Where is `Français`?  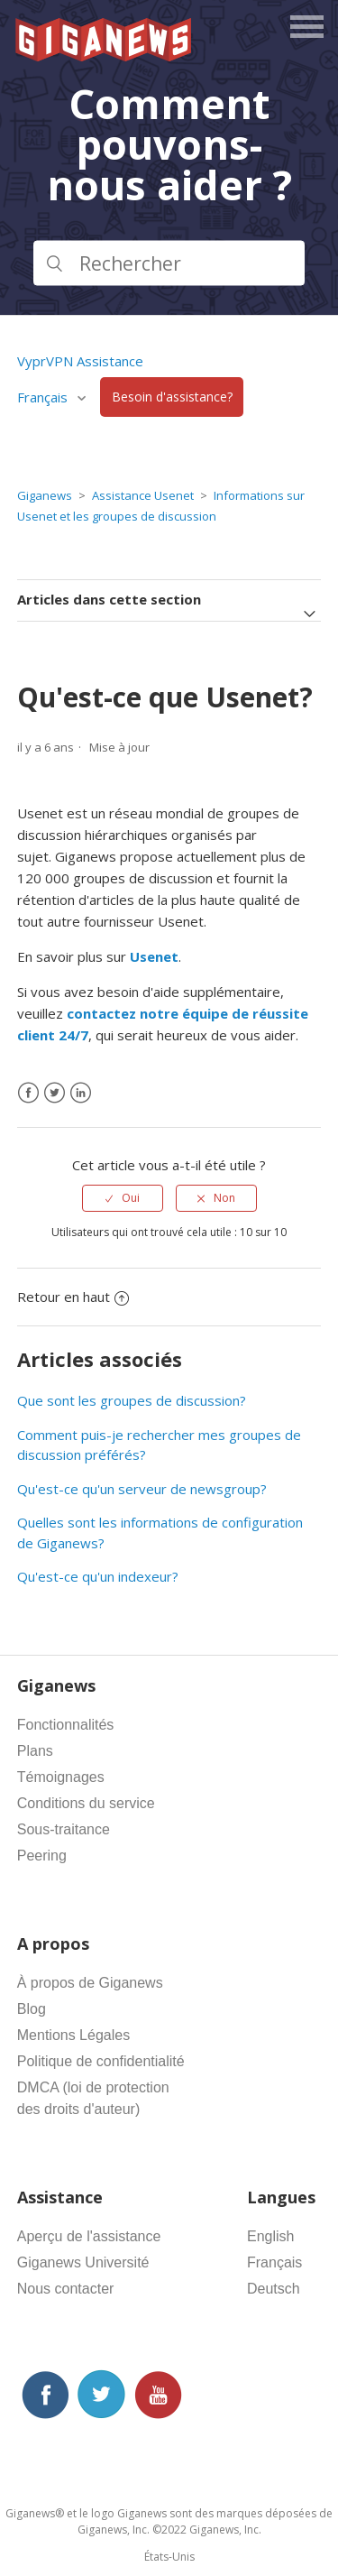
Français is located at coordinates (44, 397).